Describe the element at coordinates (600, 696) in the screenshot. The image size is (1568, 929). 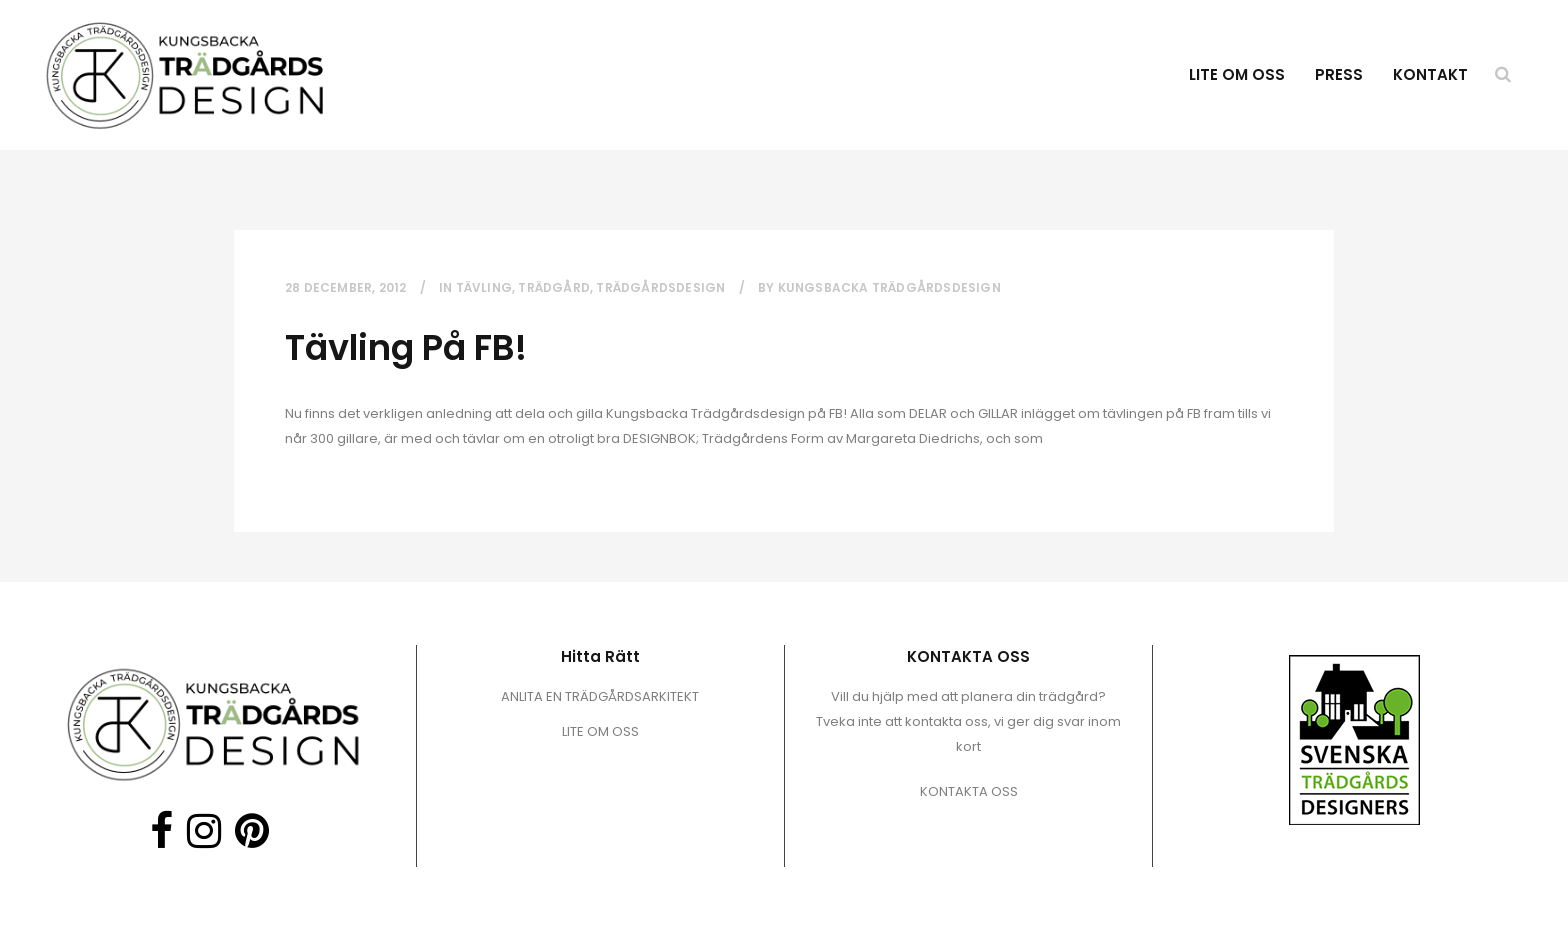
I see `ANLITA EN TRÄDGÅRDSARKITEKT` at that location.